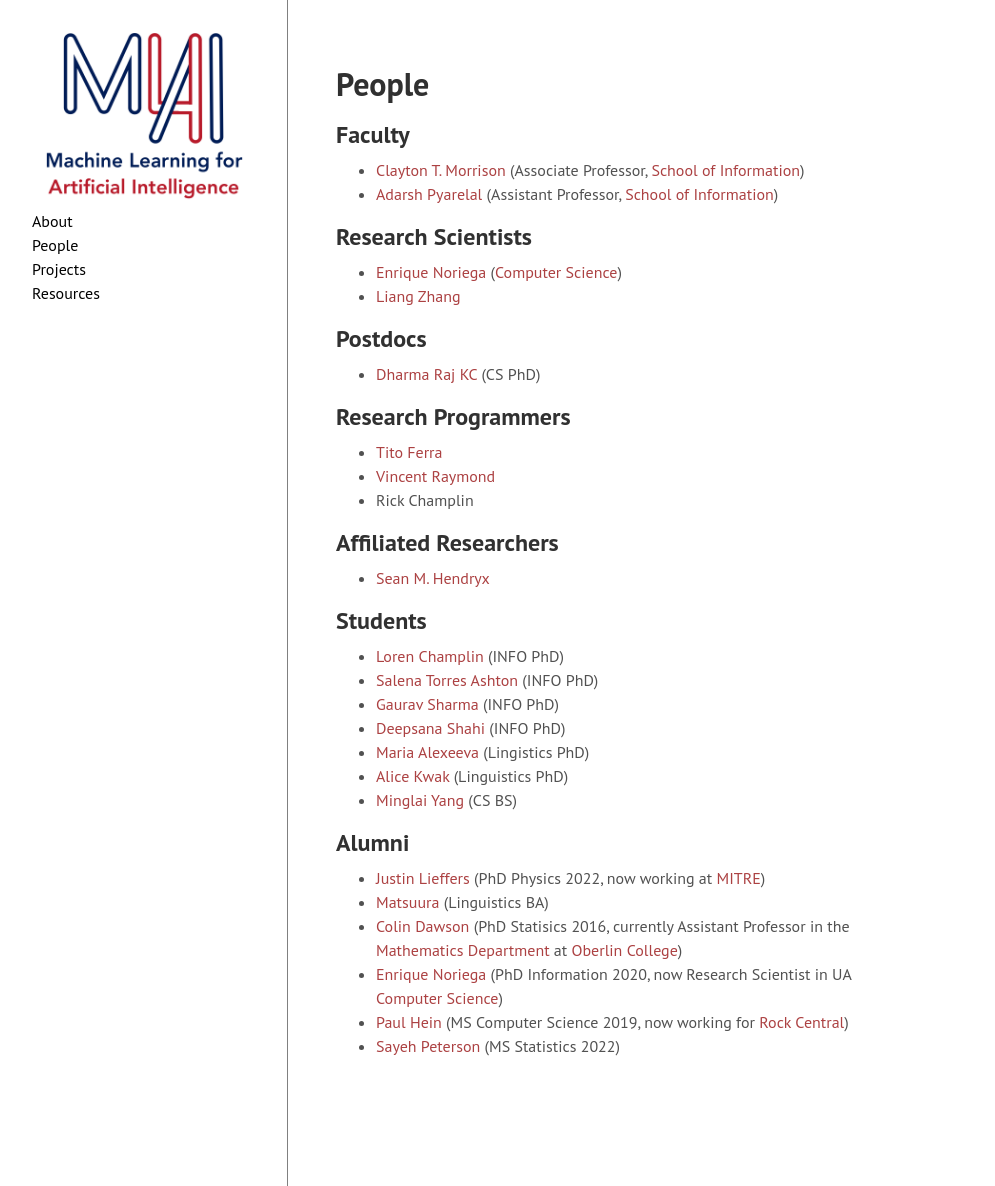 The height and width of the screenshot is (1186, 995). I want to click on Dharma Raj KC, so click(426, 374).